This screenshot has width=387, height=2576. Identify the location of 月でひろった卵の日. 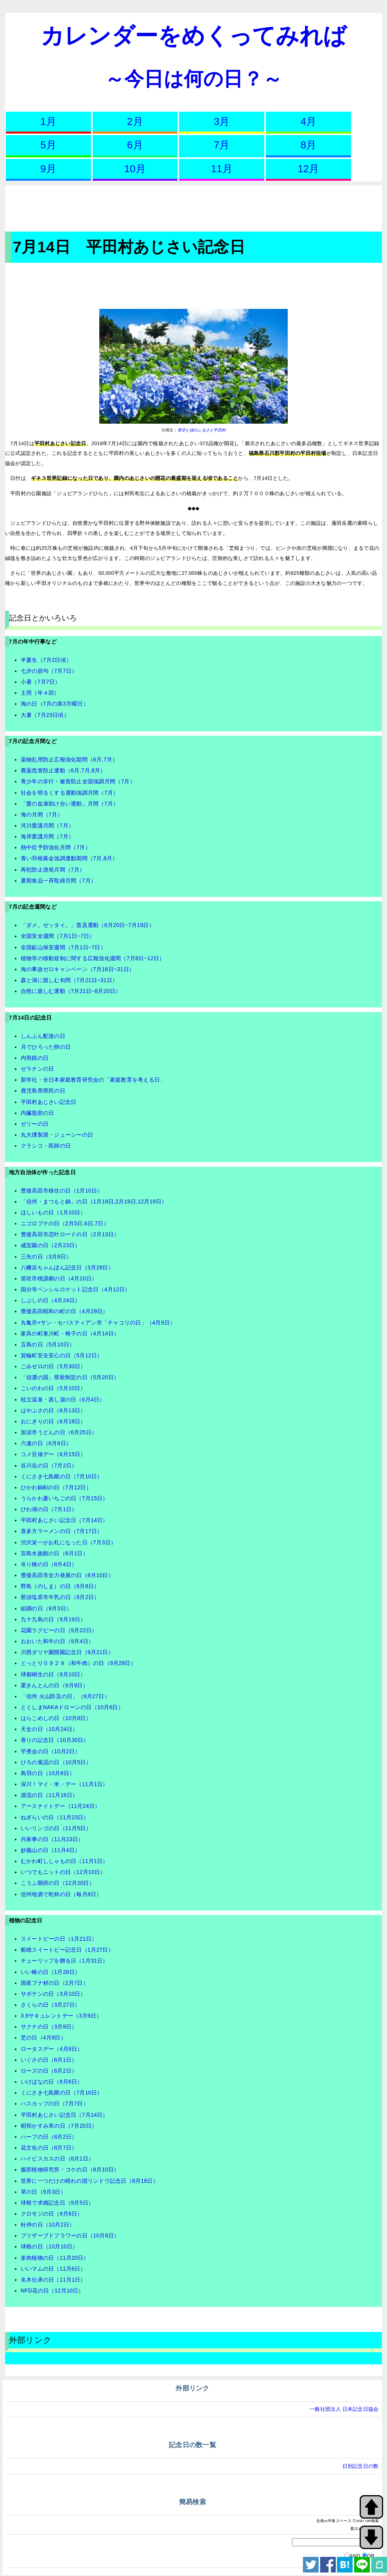
(46, 1047).